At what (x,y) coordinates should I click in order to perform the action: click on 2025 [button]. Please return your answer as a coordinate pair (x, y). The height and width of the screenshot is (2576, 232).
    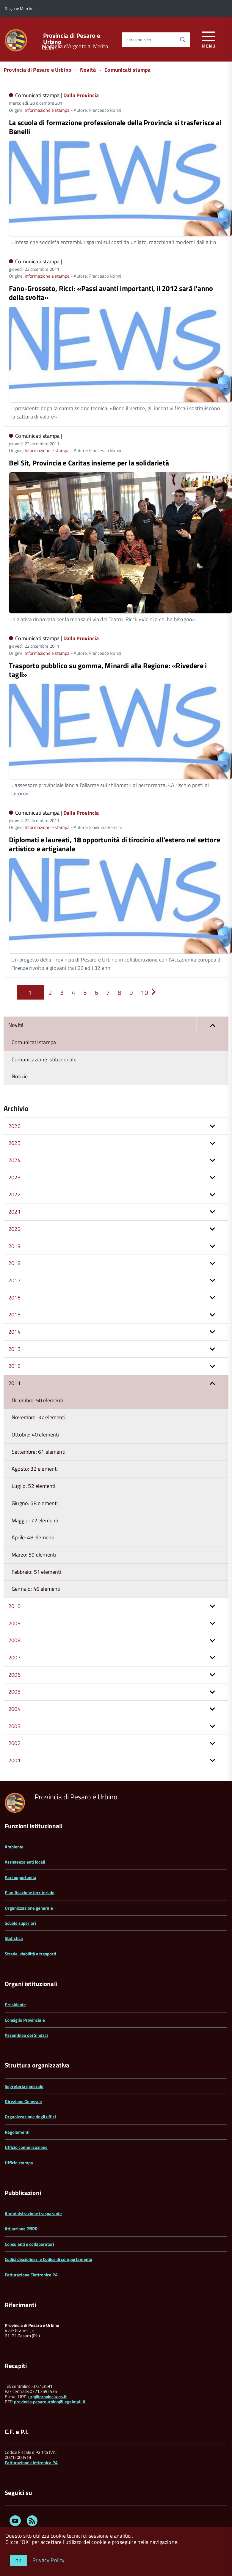
    Looking at the image, I should click on (14, 1143).